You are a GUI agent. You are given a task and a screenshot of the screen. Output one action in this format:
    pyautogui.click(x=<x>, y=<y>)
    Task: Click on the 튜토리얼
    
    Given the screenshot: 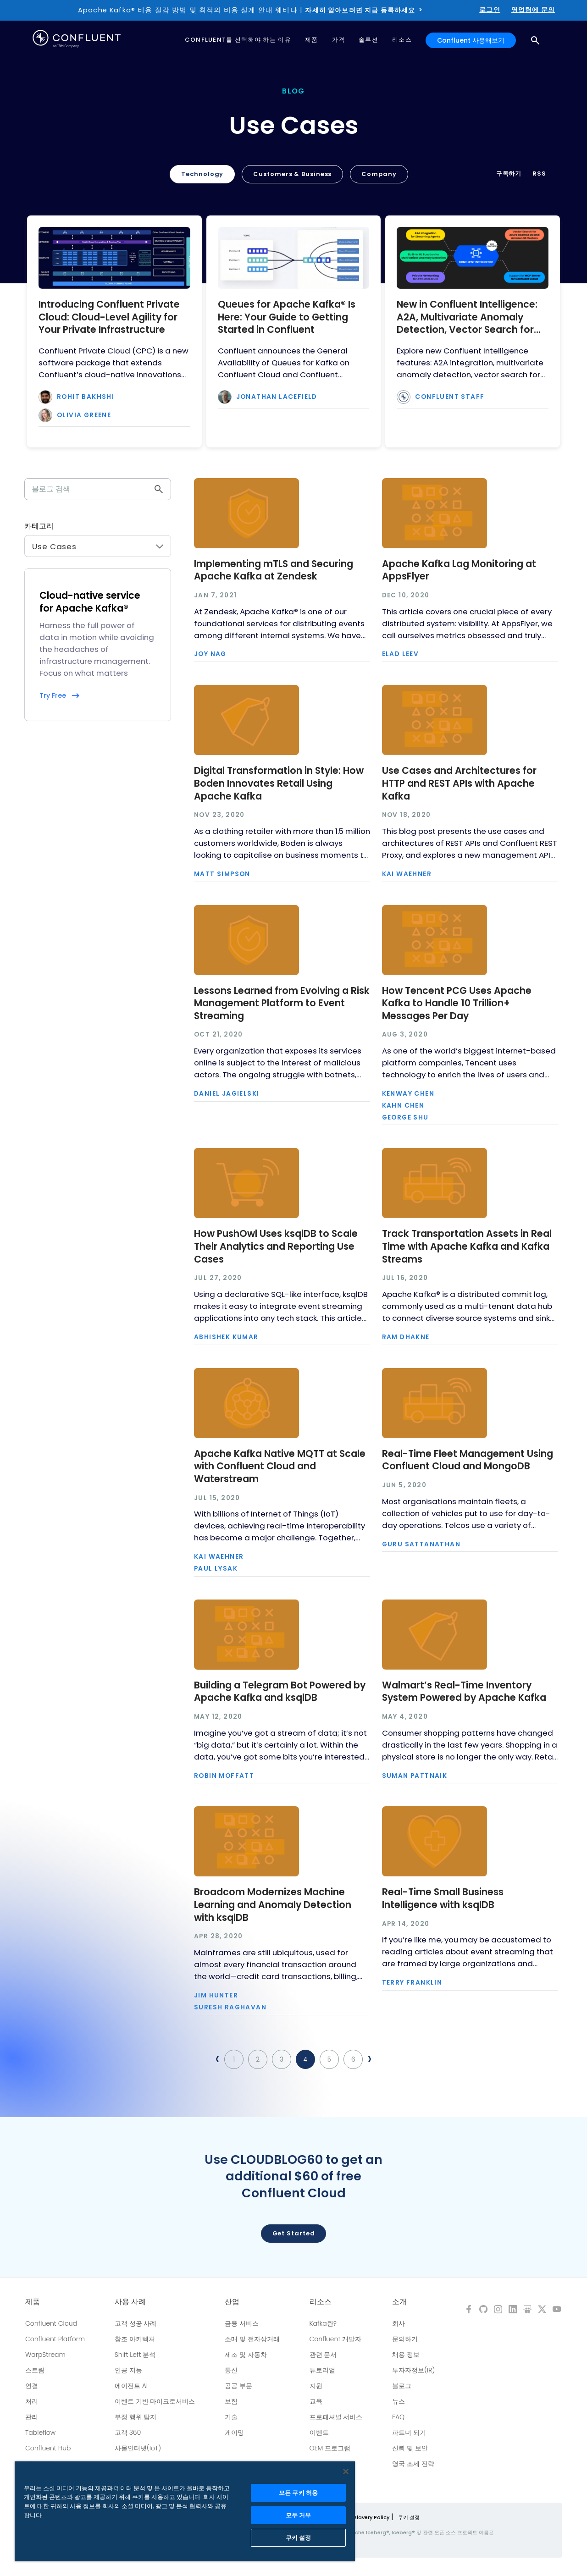 What is the action you would take?
    pyautogui.click(x=322, y=2370)
    